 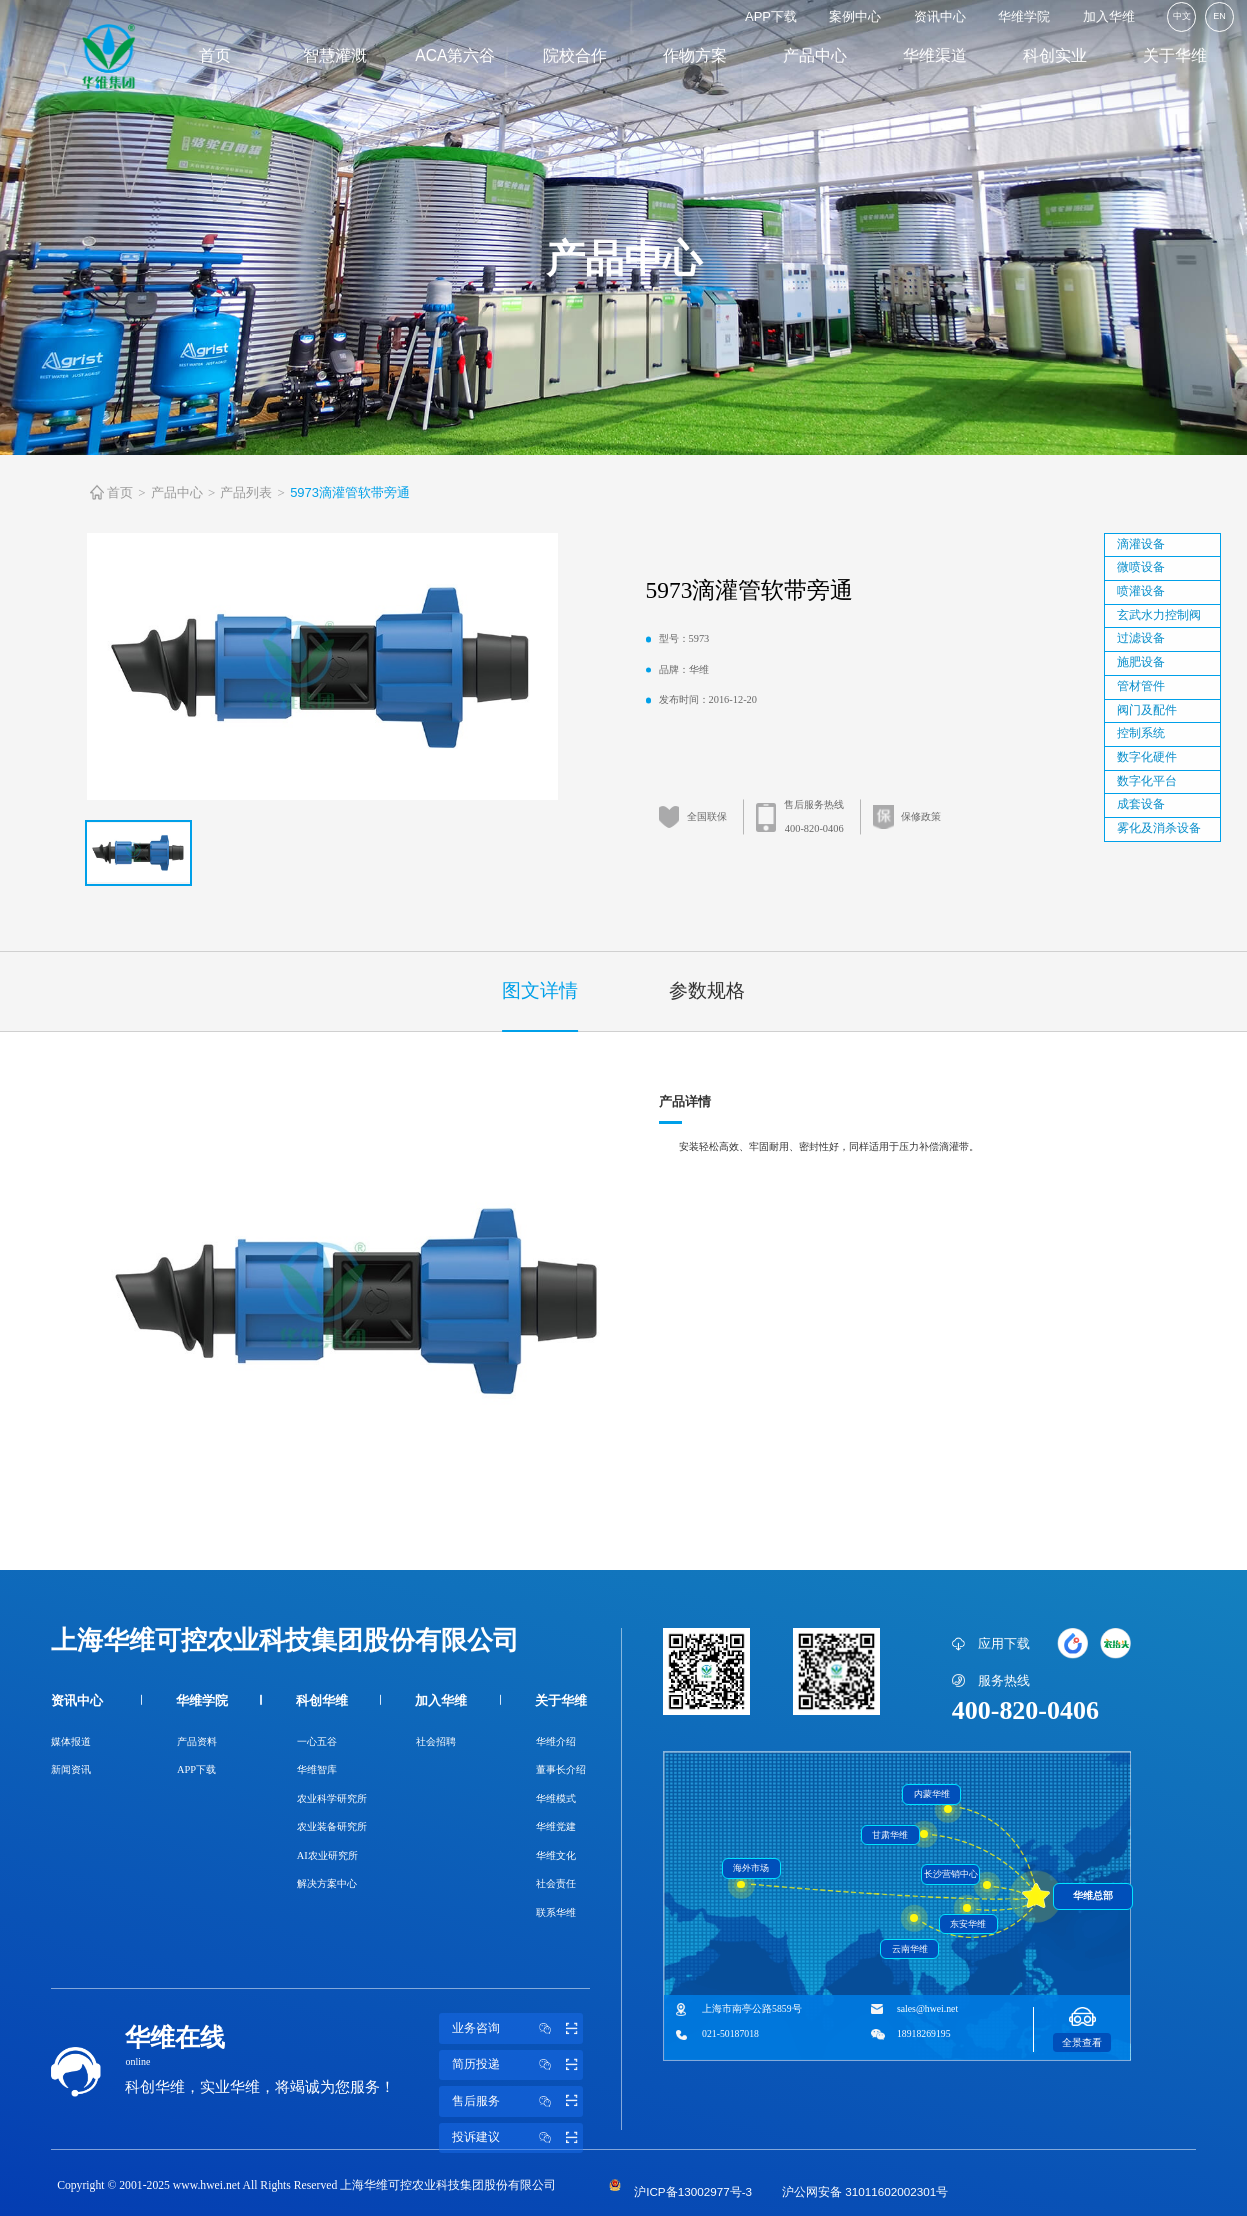 What do you see at coordinates (215, 55) in the screenshot?
I see `首页` at bounding box center [215, 55].